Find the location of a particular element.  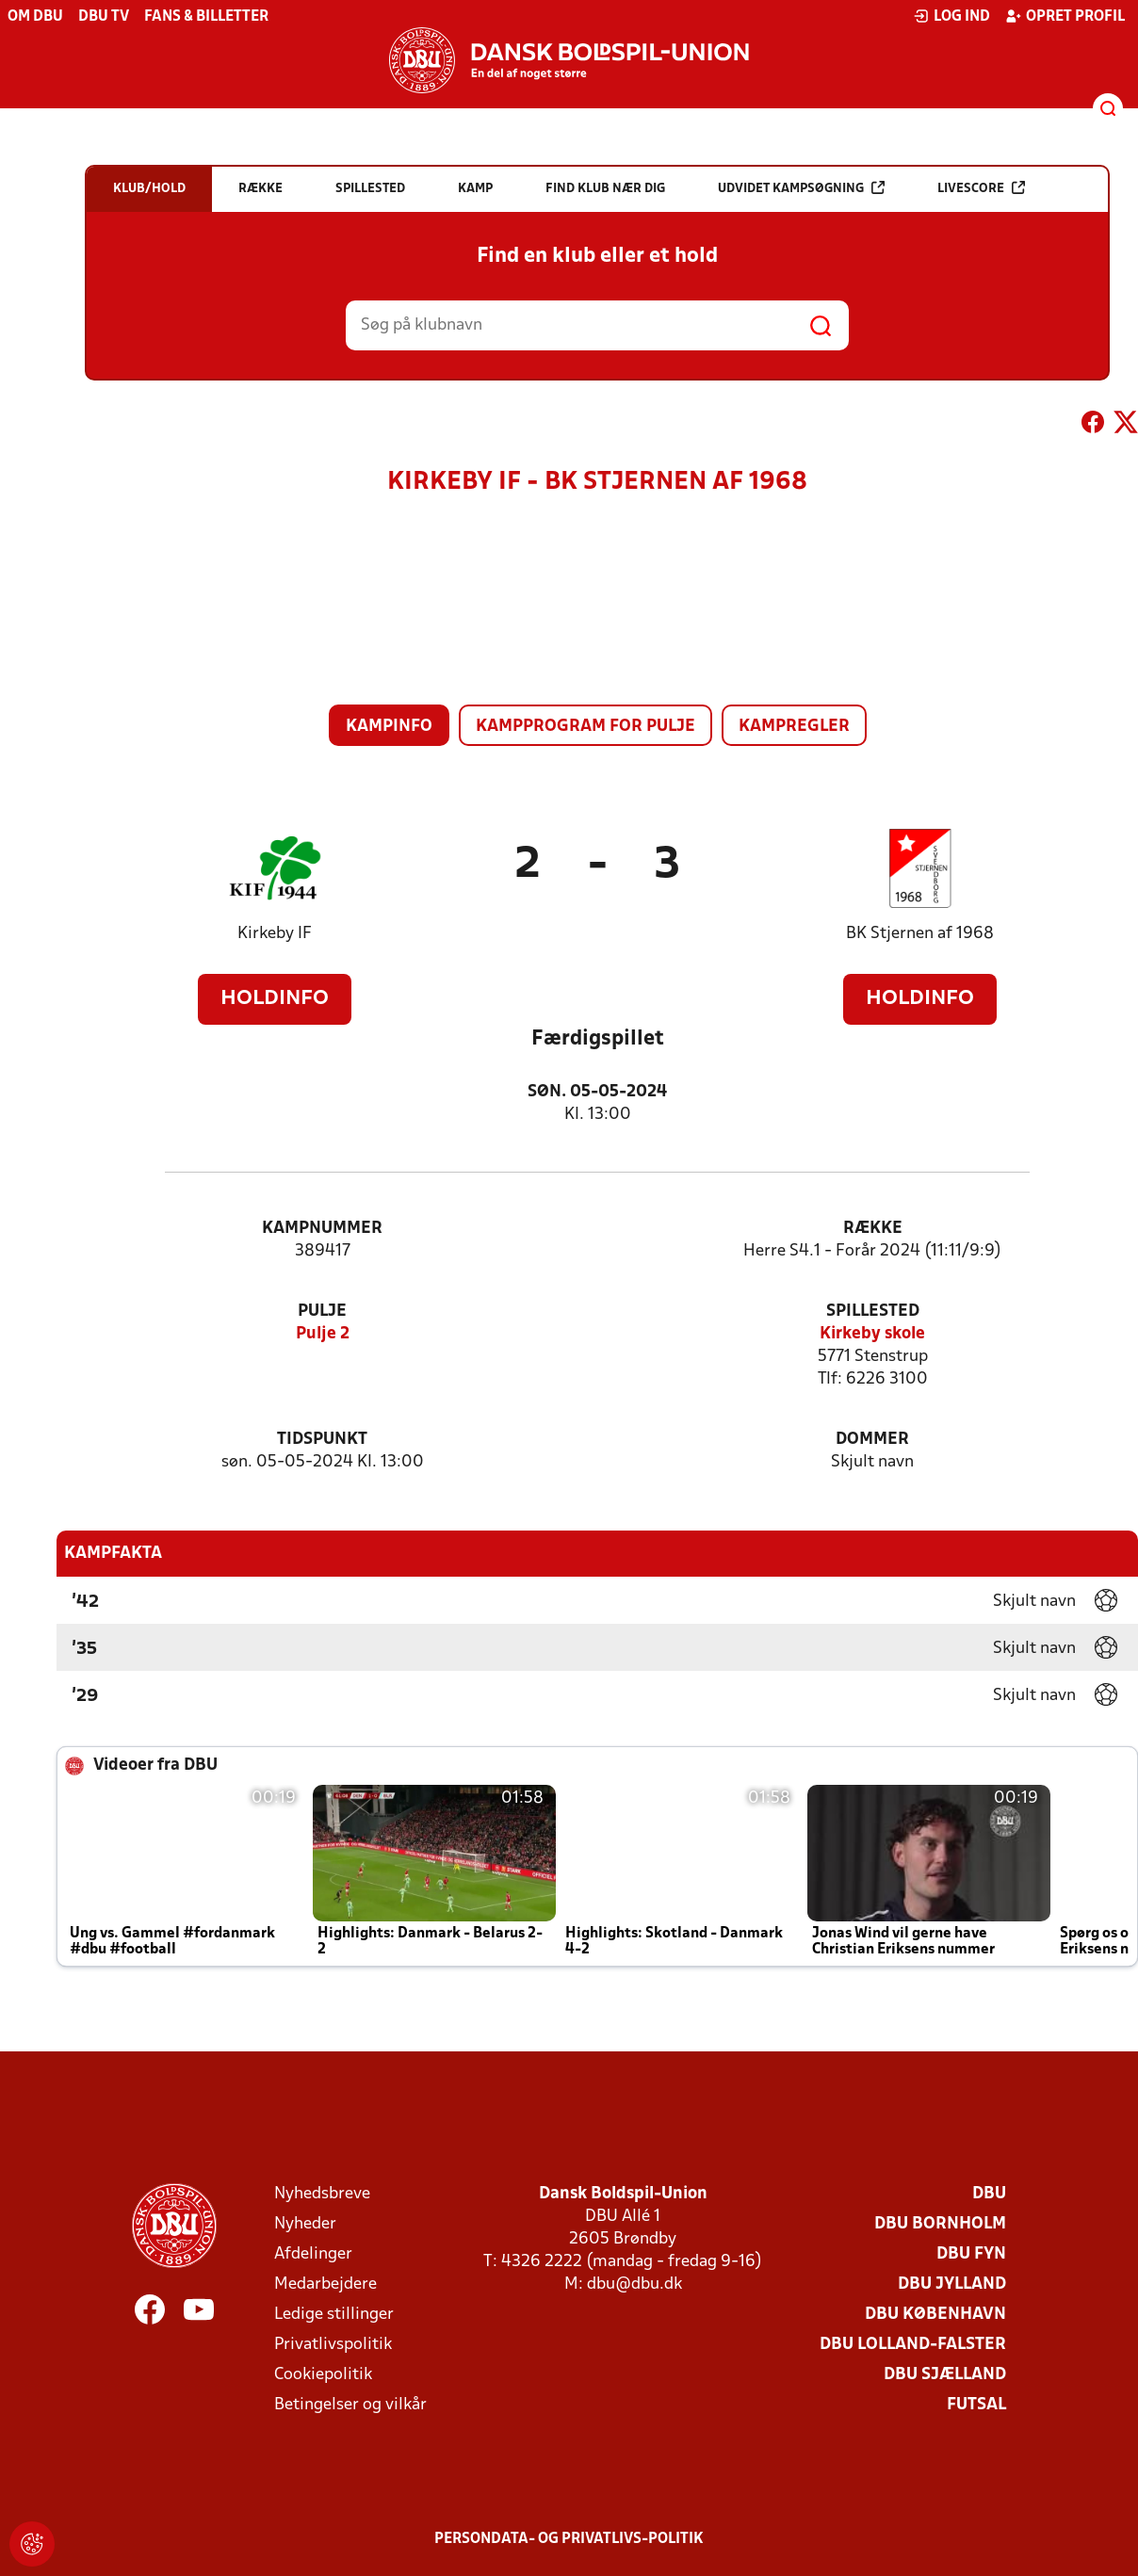

Cookiepolitik is located at coordinates (323, 2375).